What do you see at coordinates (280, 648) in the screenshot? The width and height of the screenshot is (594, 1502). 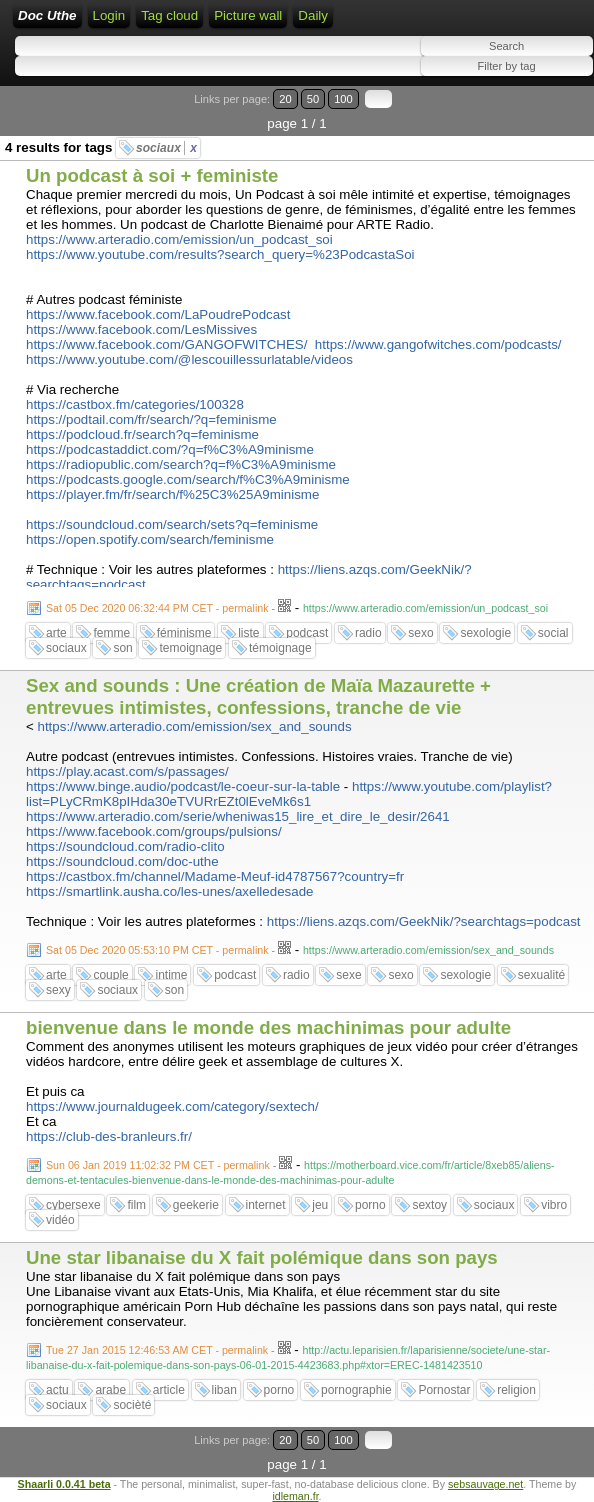 I see `témoignage` at bounding box center [280, 648].